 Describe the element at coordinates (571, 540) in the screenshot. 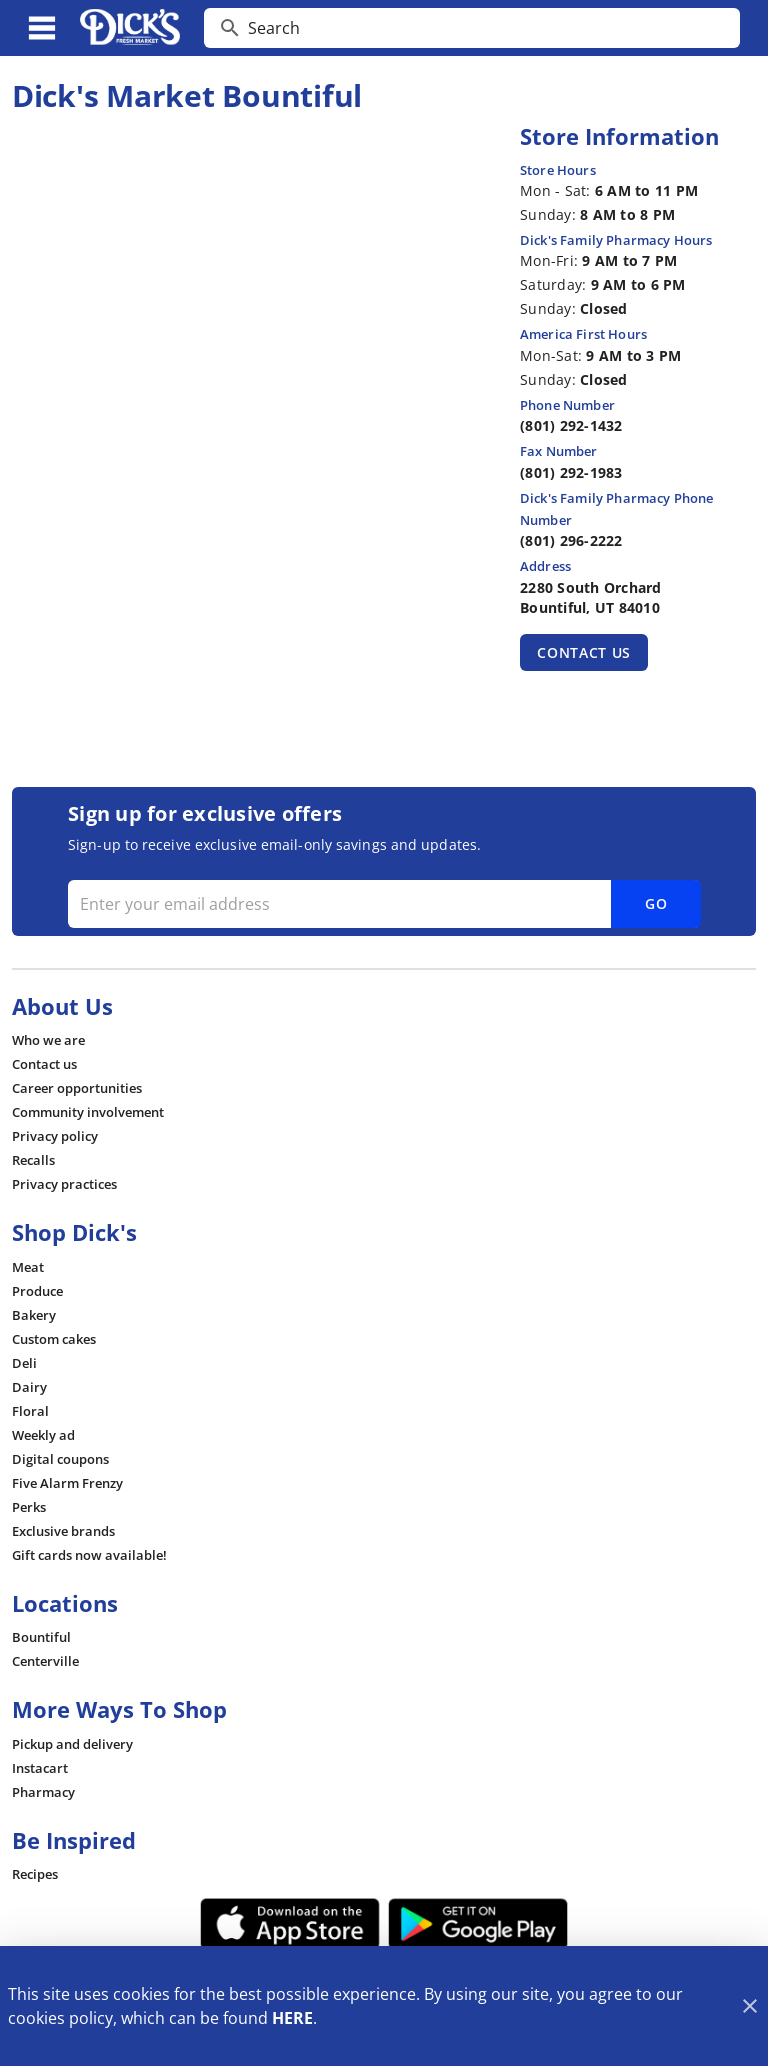

I see `(801) 296-2222` at that location.